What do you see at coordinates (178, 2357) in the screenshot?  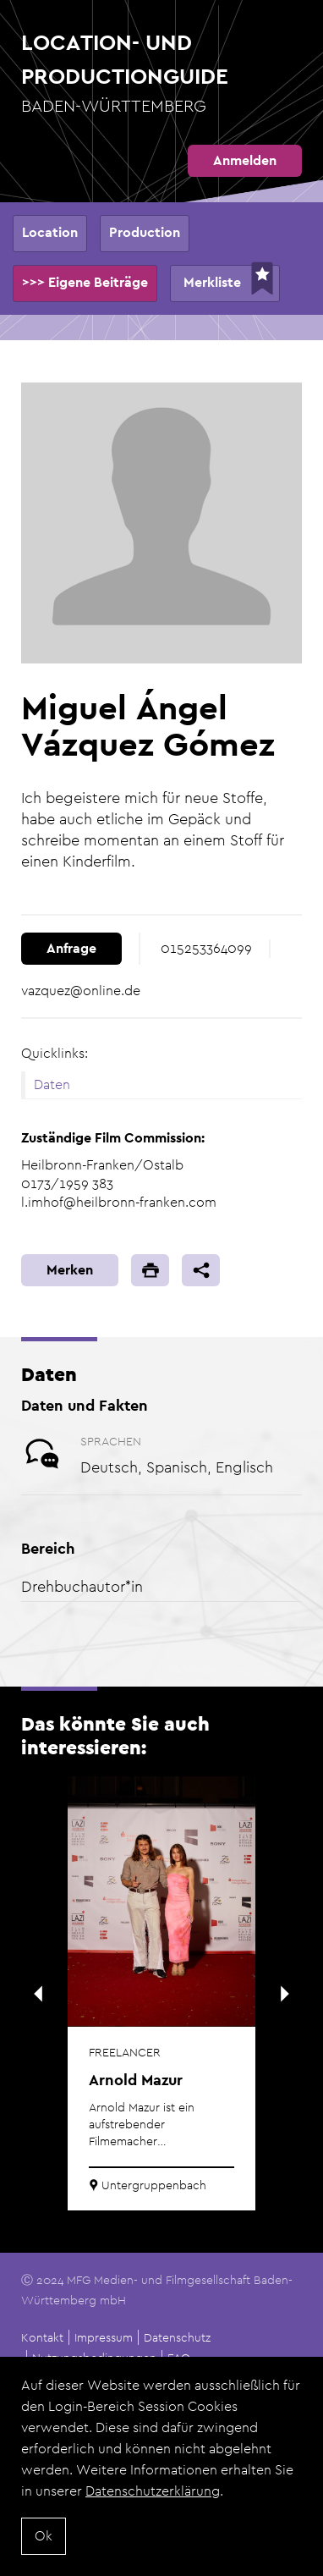 I see `FAQ` at bounding box center [178, 2357].